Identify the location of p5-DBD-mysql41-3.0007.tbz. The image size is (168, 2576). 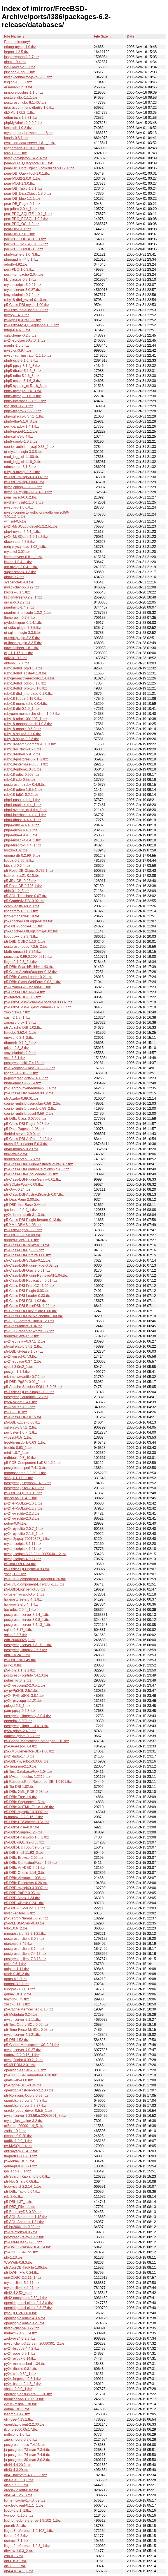
(26, 1812).